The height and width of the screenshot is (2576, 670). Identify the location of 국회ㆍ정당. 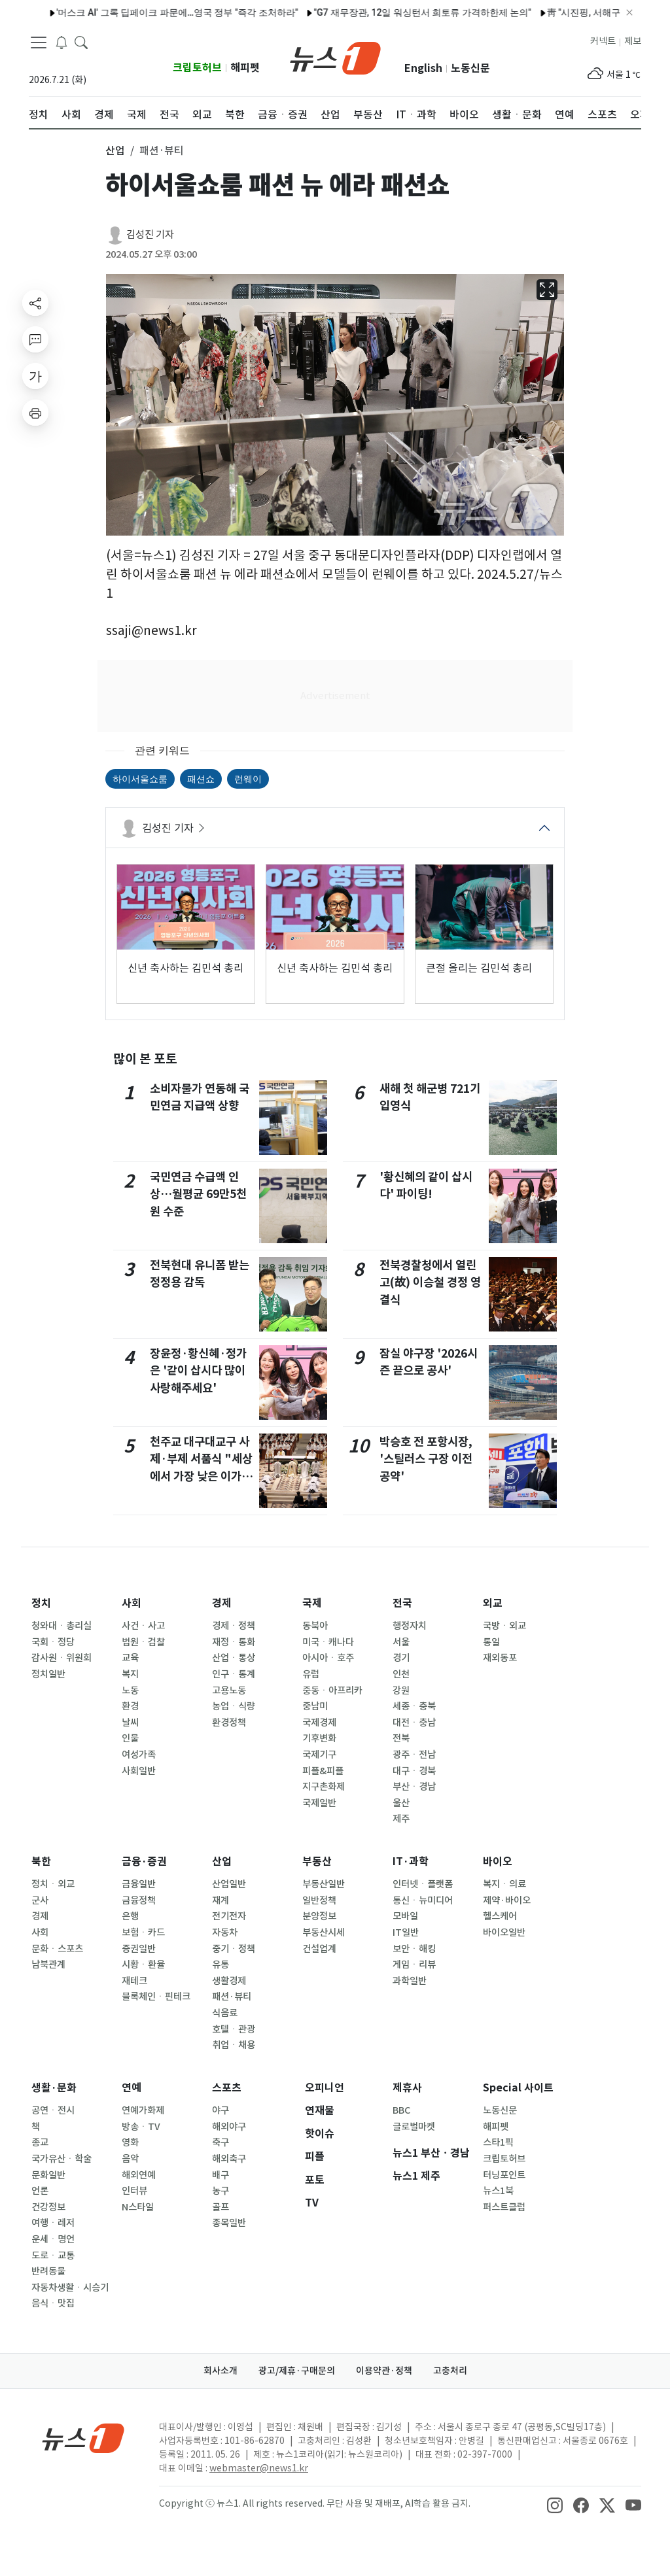
(53, 1642).